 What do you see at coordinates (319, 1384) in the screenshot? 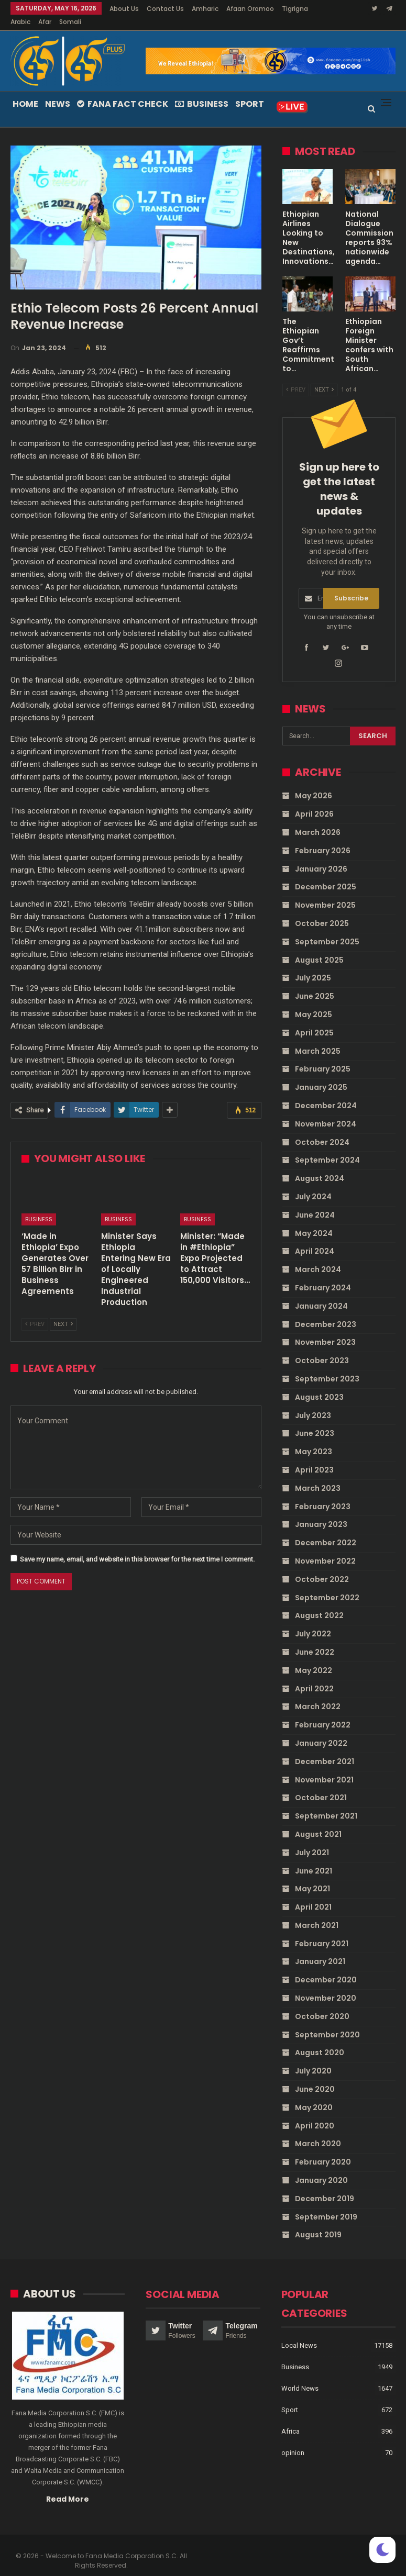
I see `August 2023` at bounding box center [319, 1384].